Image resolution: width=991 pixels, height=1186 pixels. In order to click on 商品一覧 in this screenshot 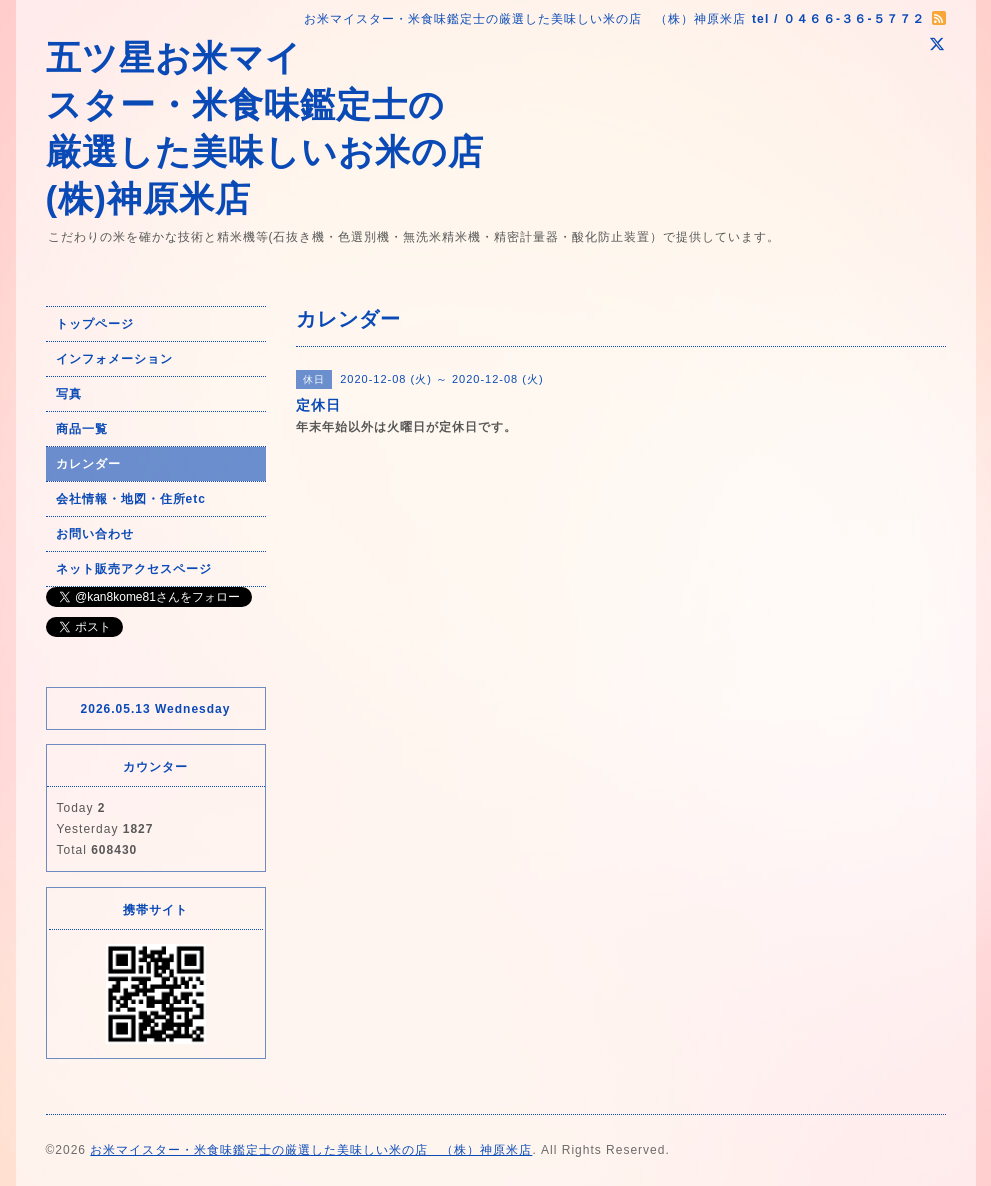, I will do `click(82, 429)`.